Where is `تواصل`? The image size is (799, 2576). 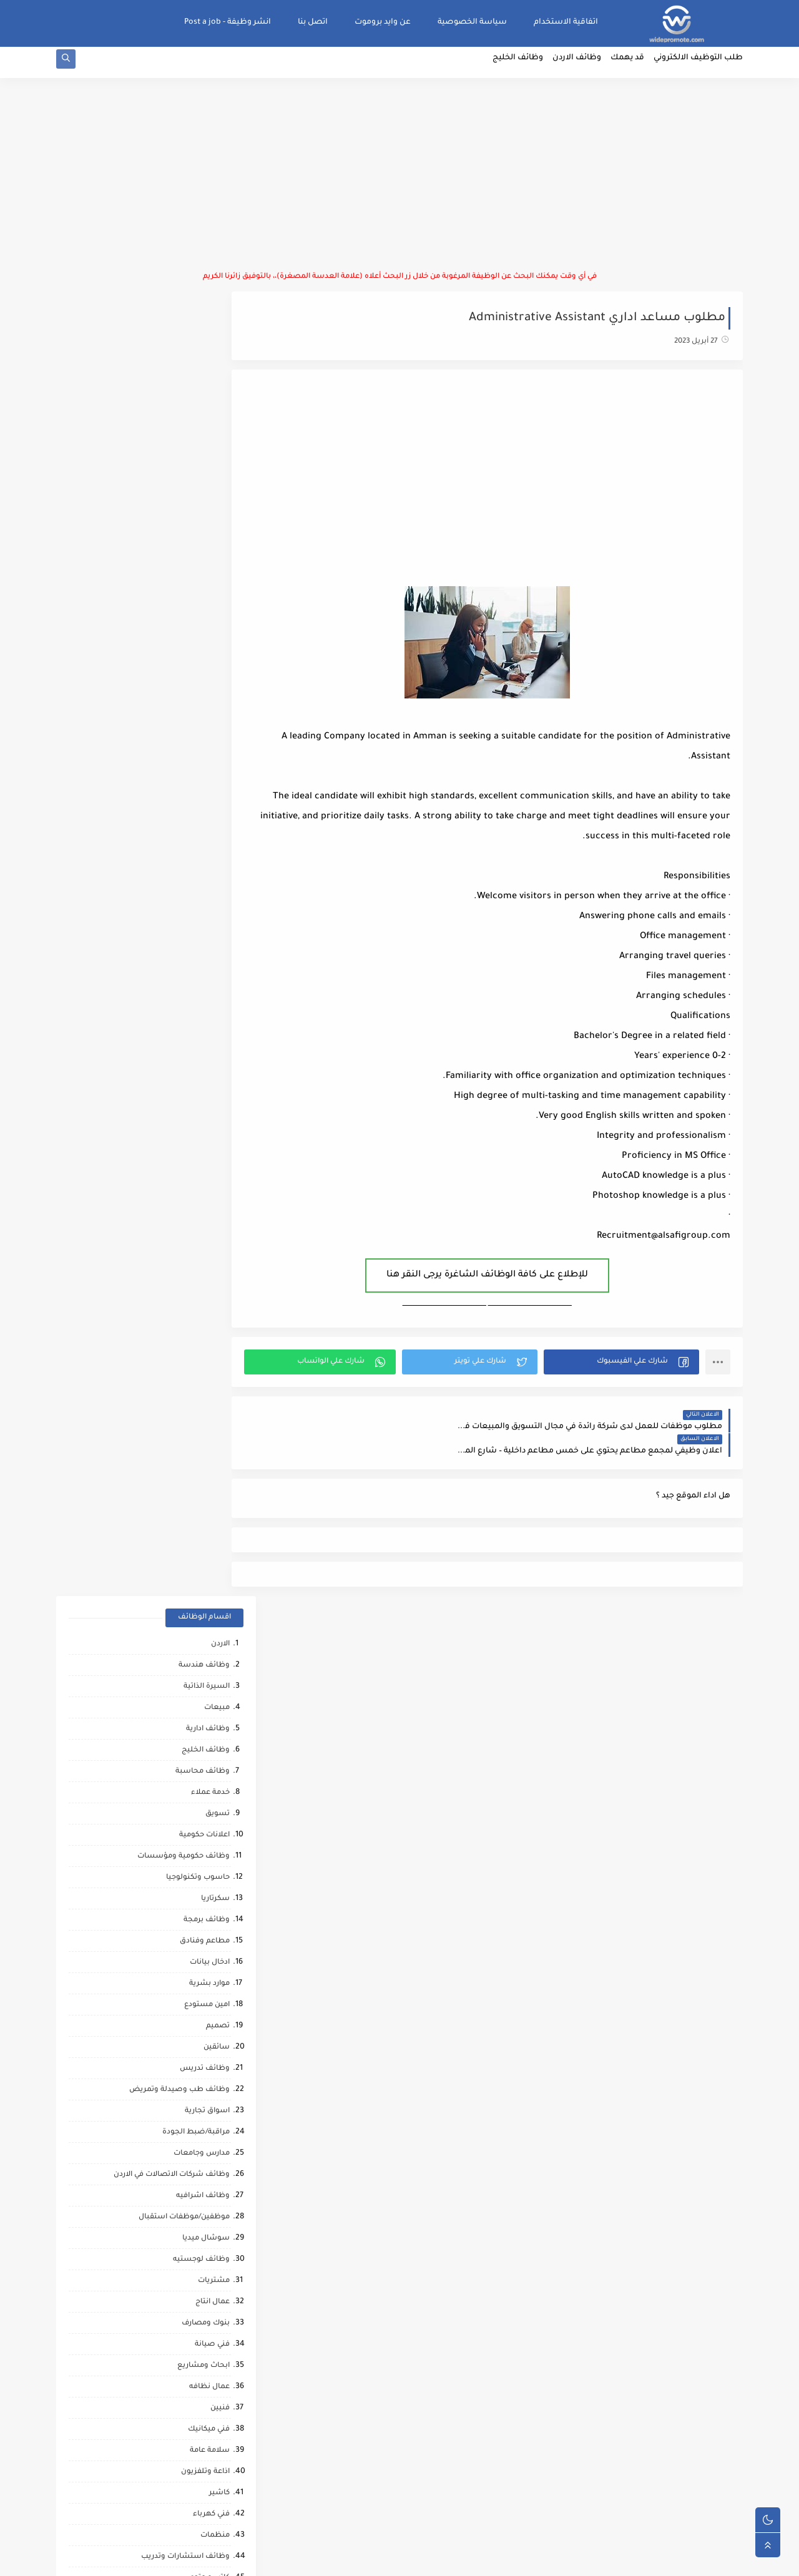
تواصل is located at coordinates (218, 2171).